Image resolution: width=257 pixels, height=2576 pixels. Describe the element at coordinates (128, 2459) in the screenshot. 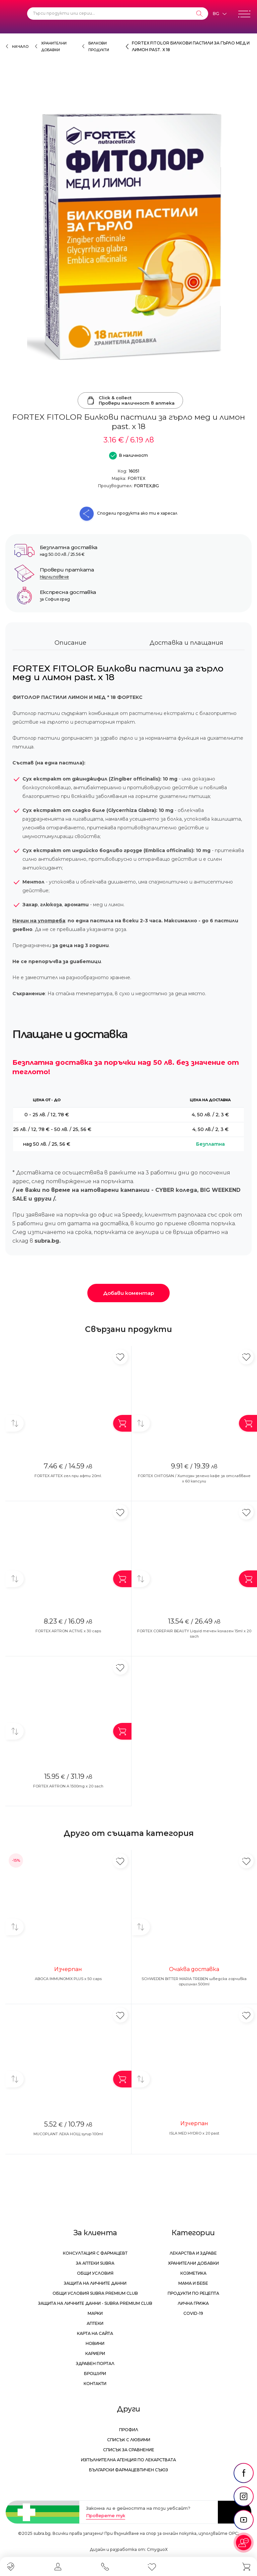

I see `Изпълнителна Агенция по лекарствата` at that location.